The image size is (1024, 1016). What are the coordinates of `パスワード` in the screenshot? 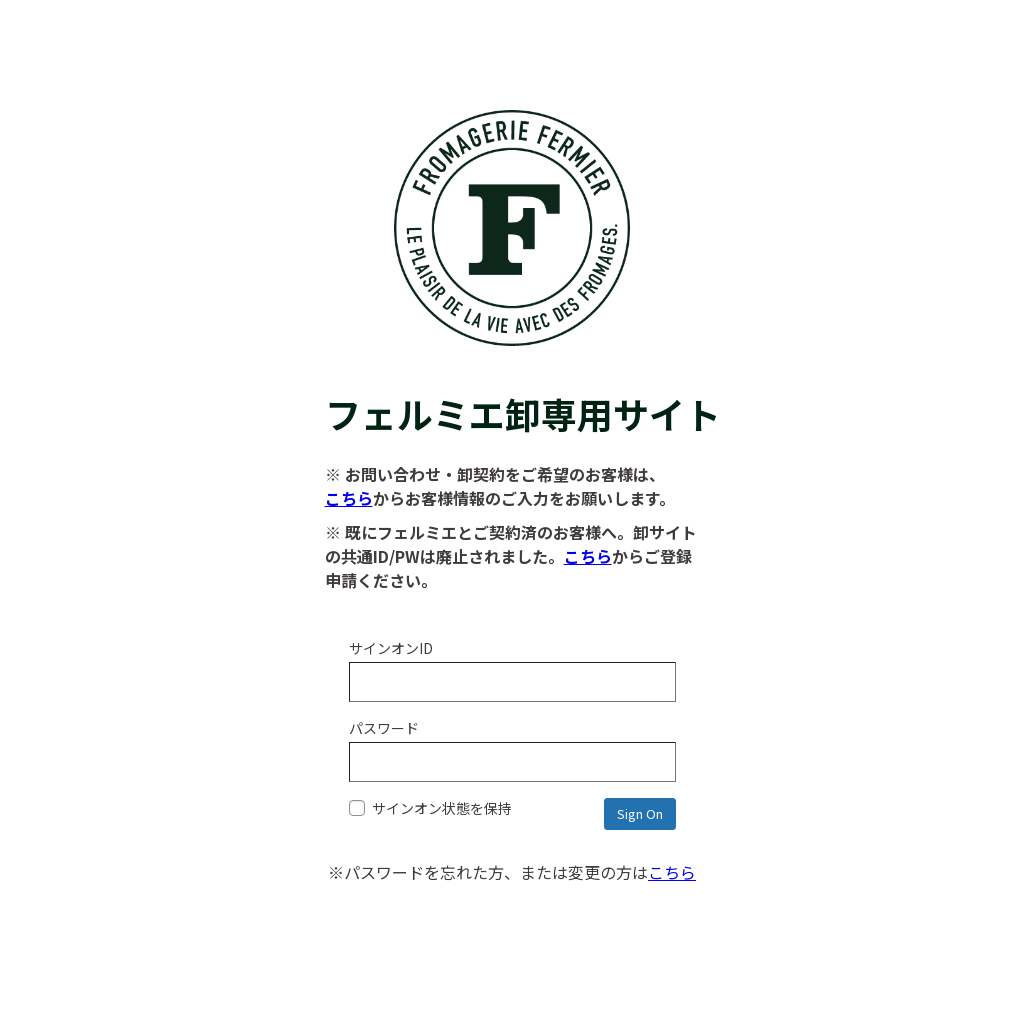 It's located at (384, 728).